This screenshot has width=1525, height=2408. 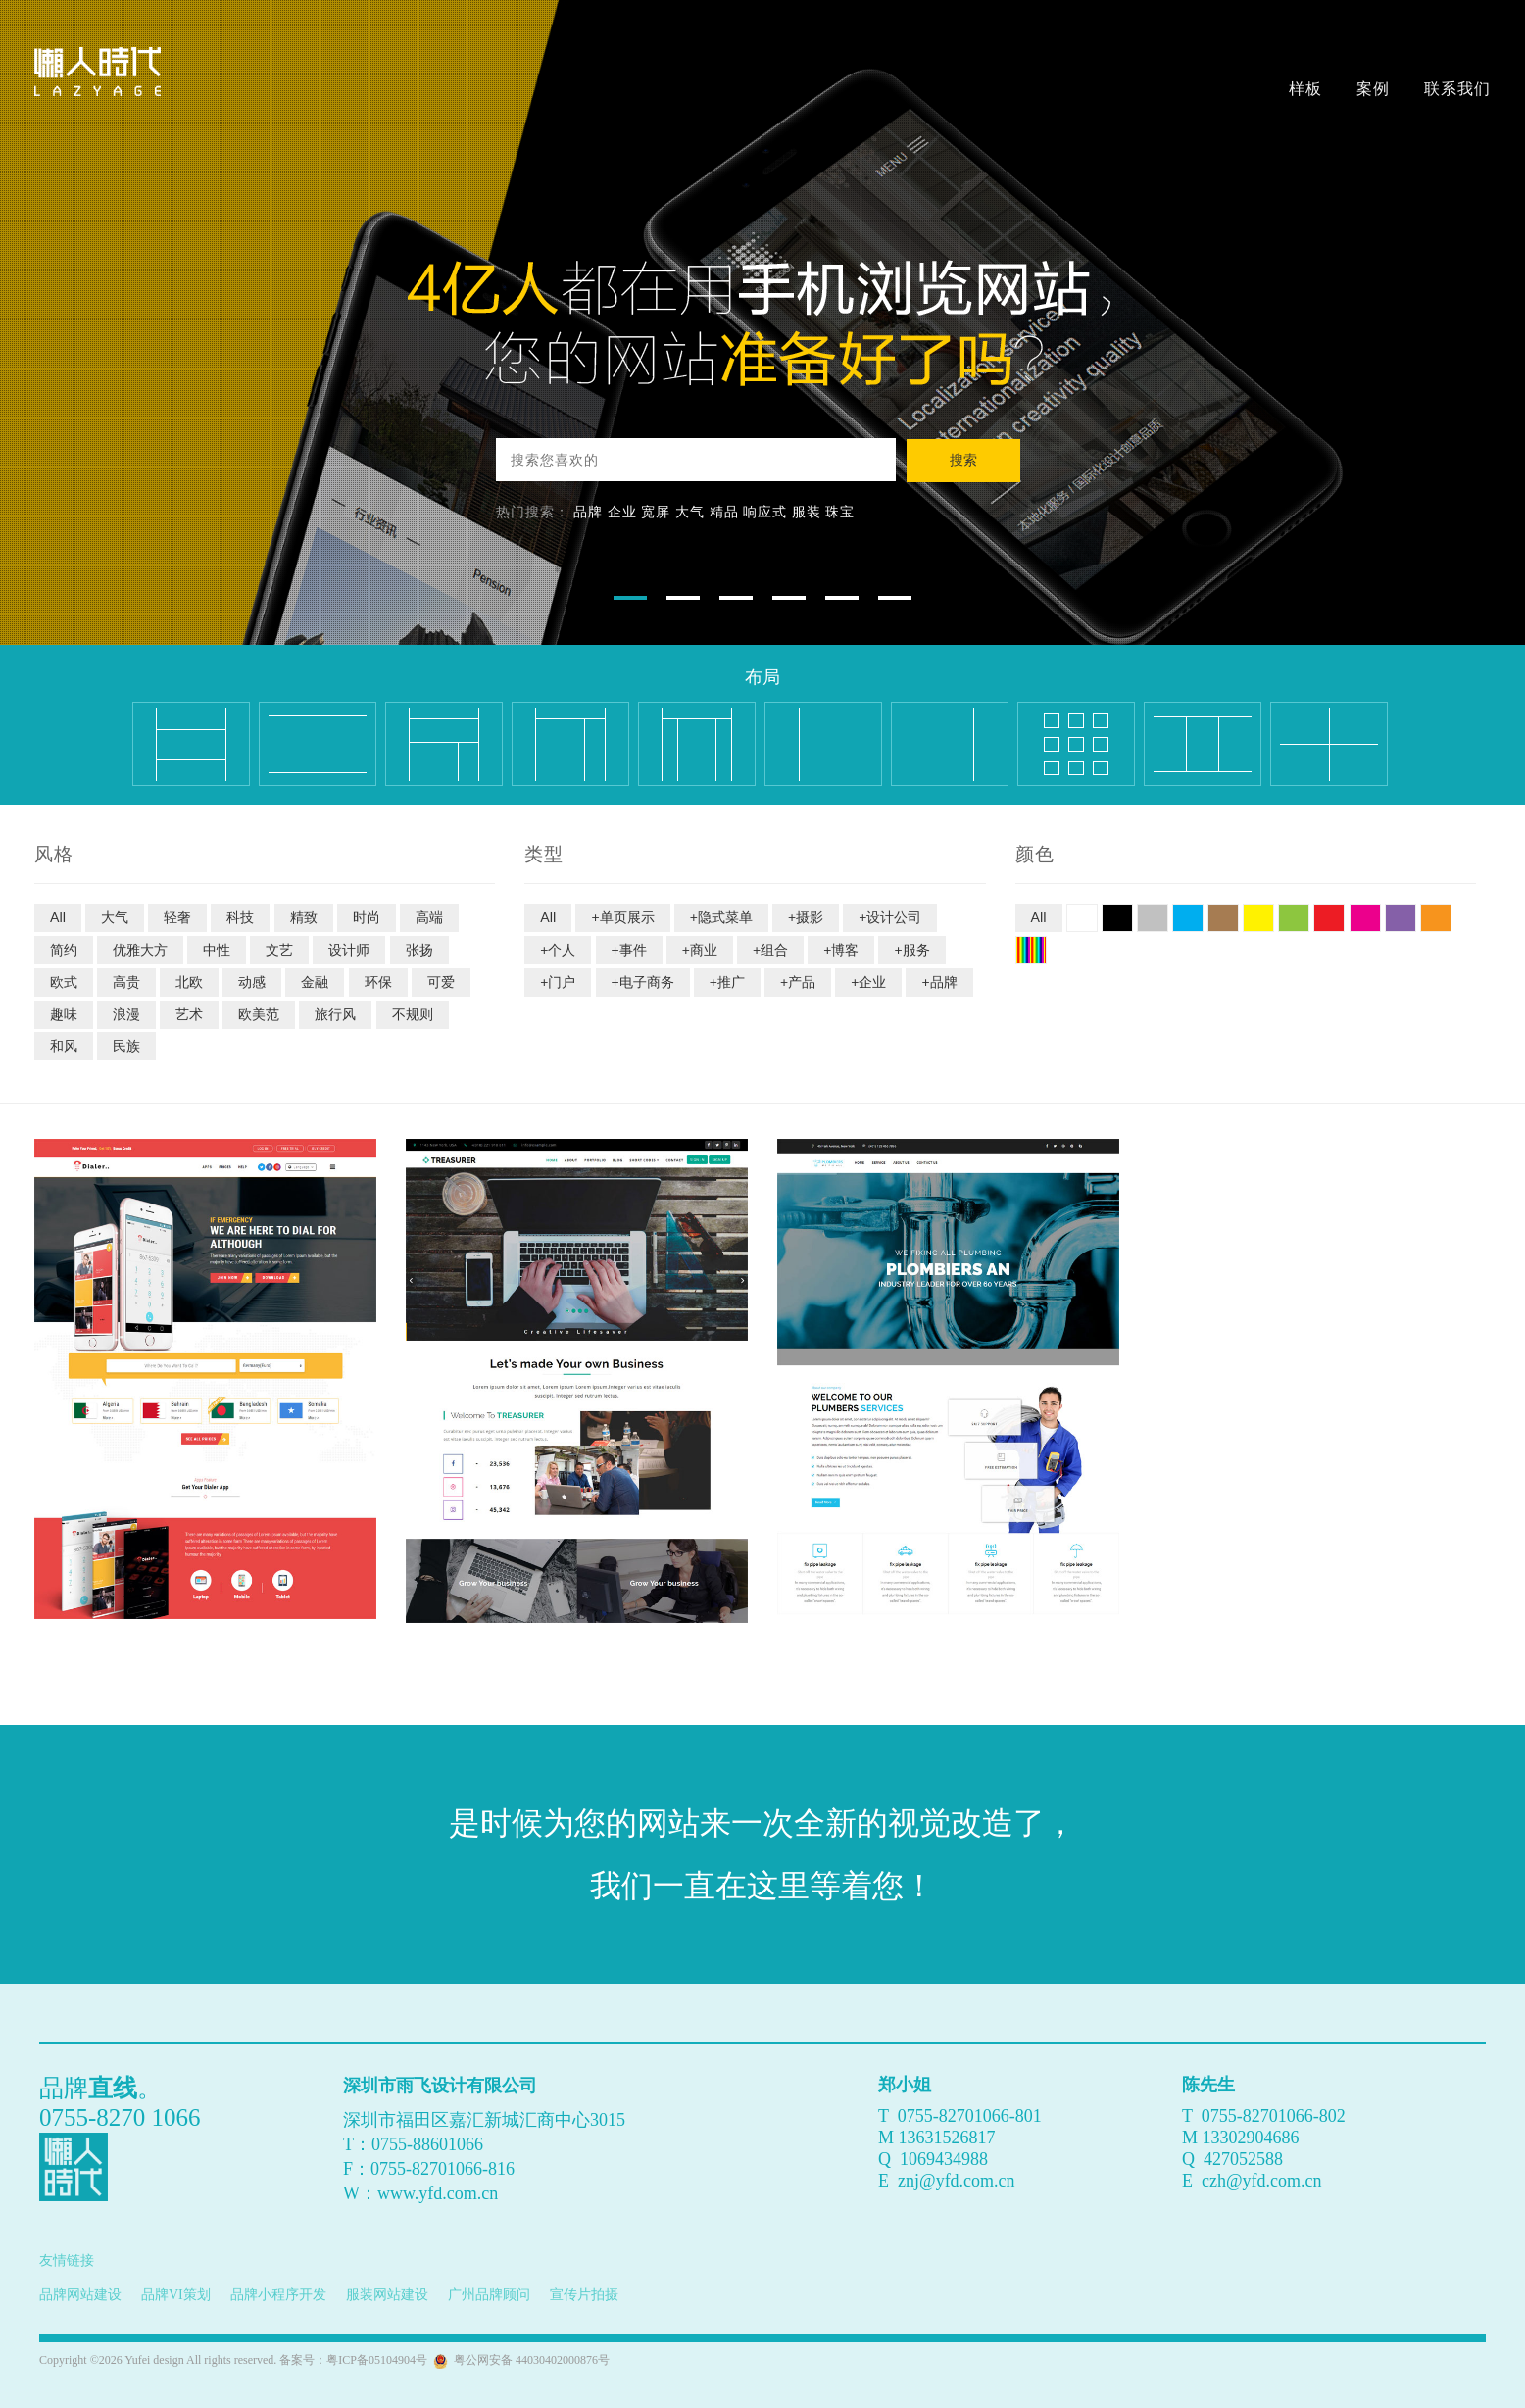 I want to click on 优雅大方, so click(x=140, y=949).